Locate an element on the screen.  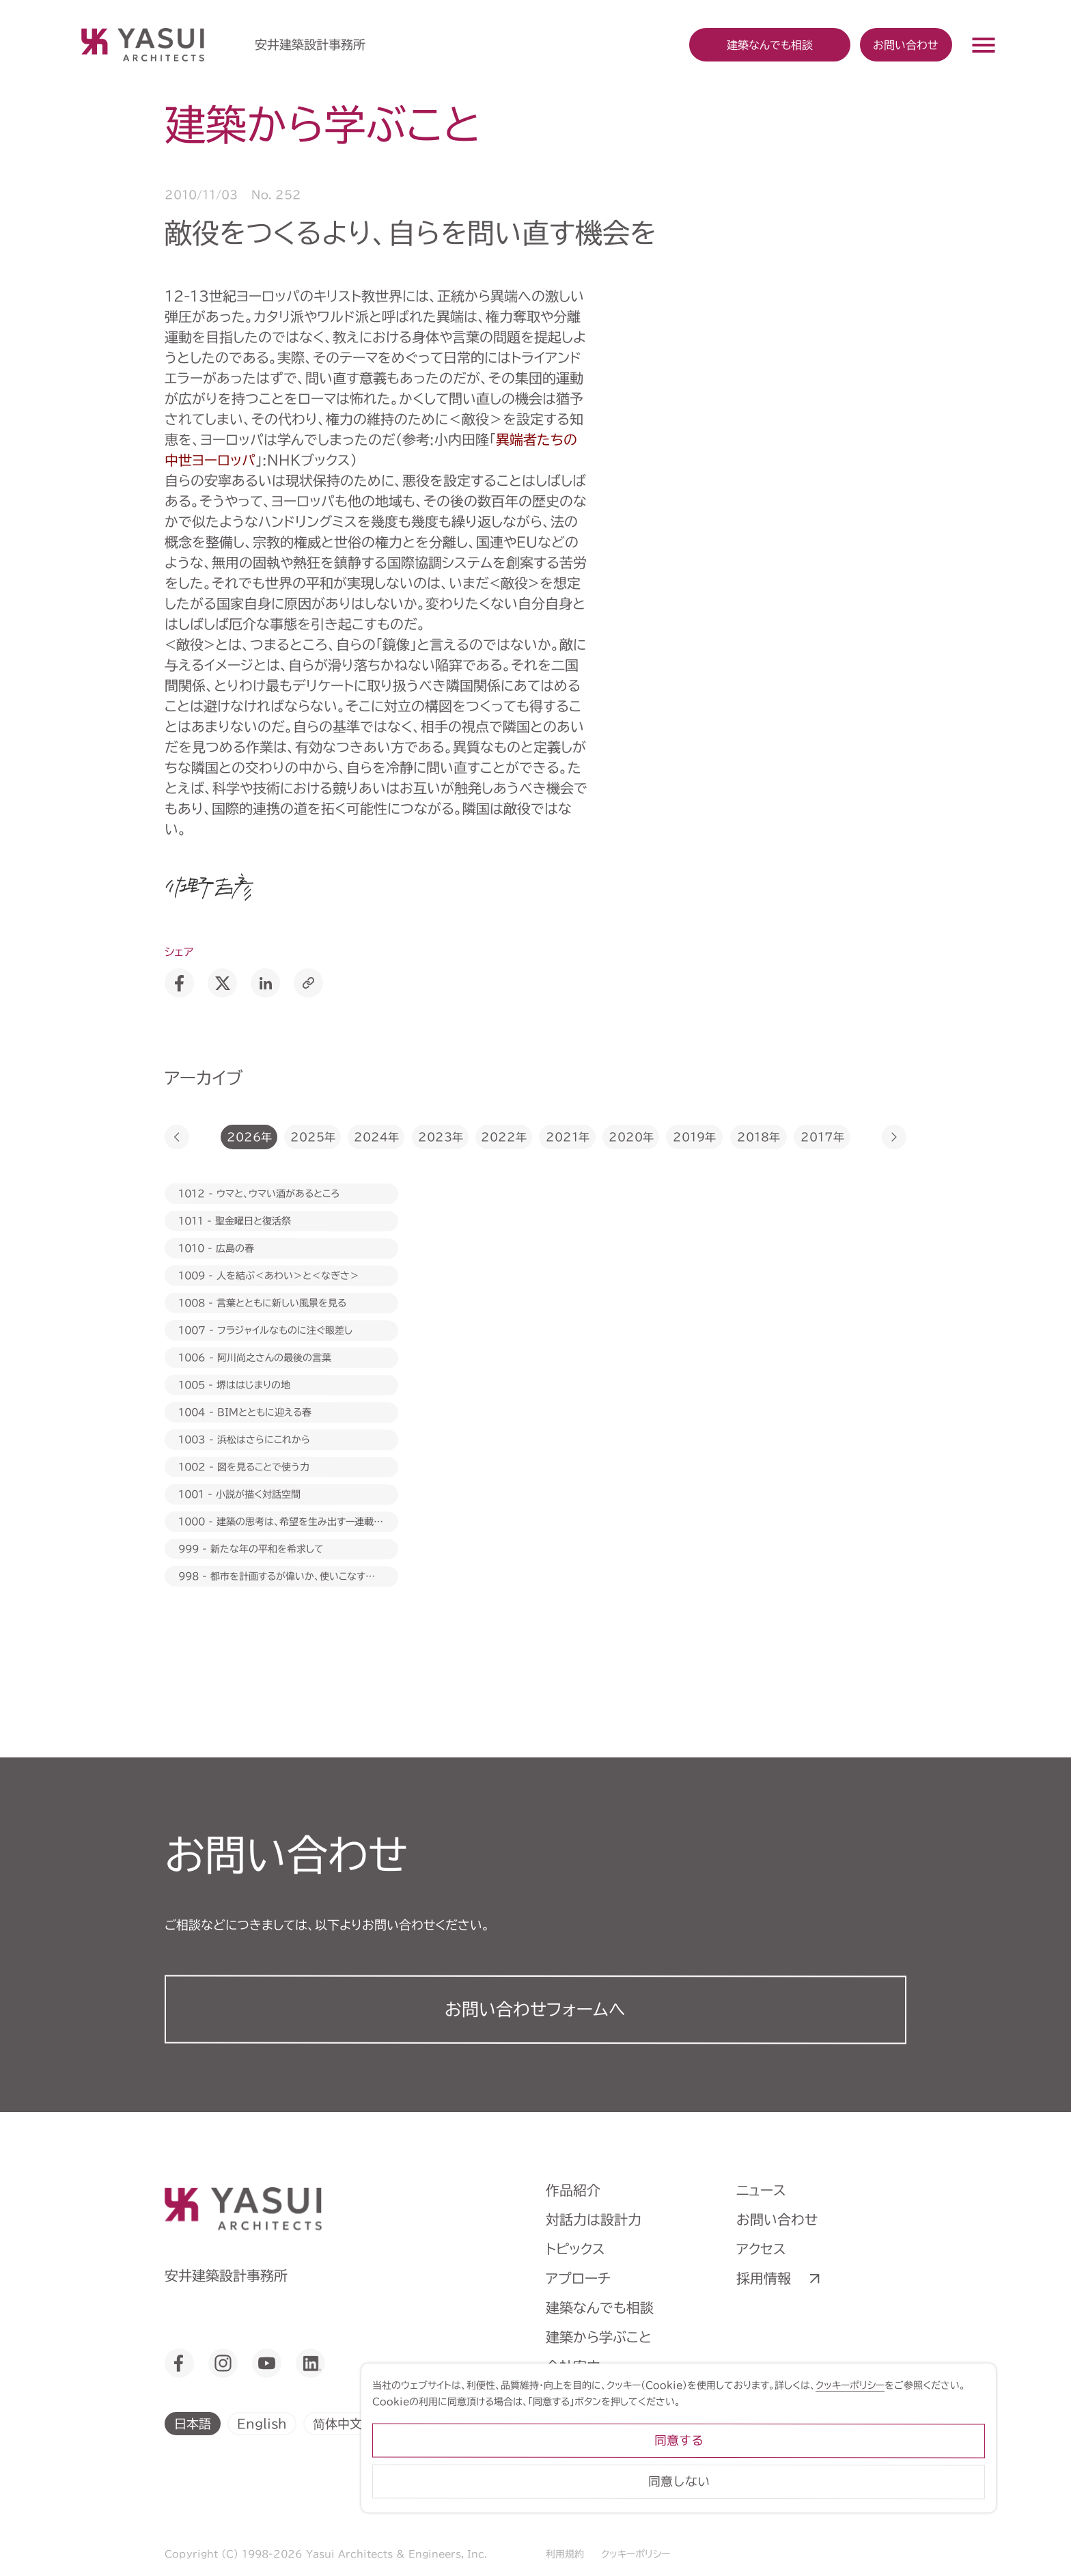
繁體中文 is located at coordinates (412, 2423).